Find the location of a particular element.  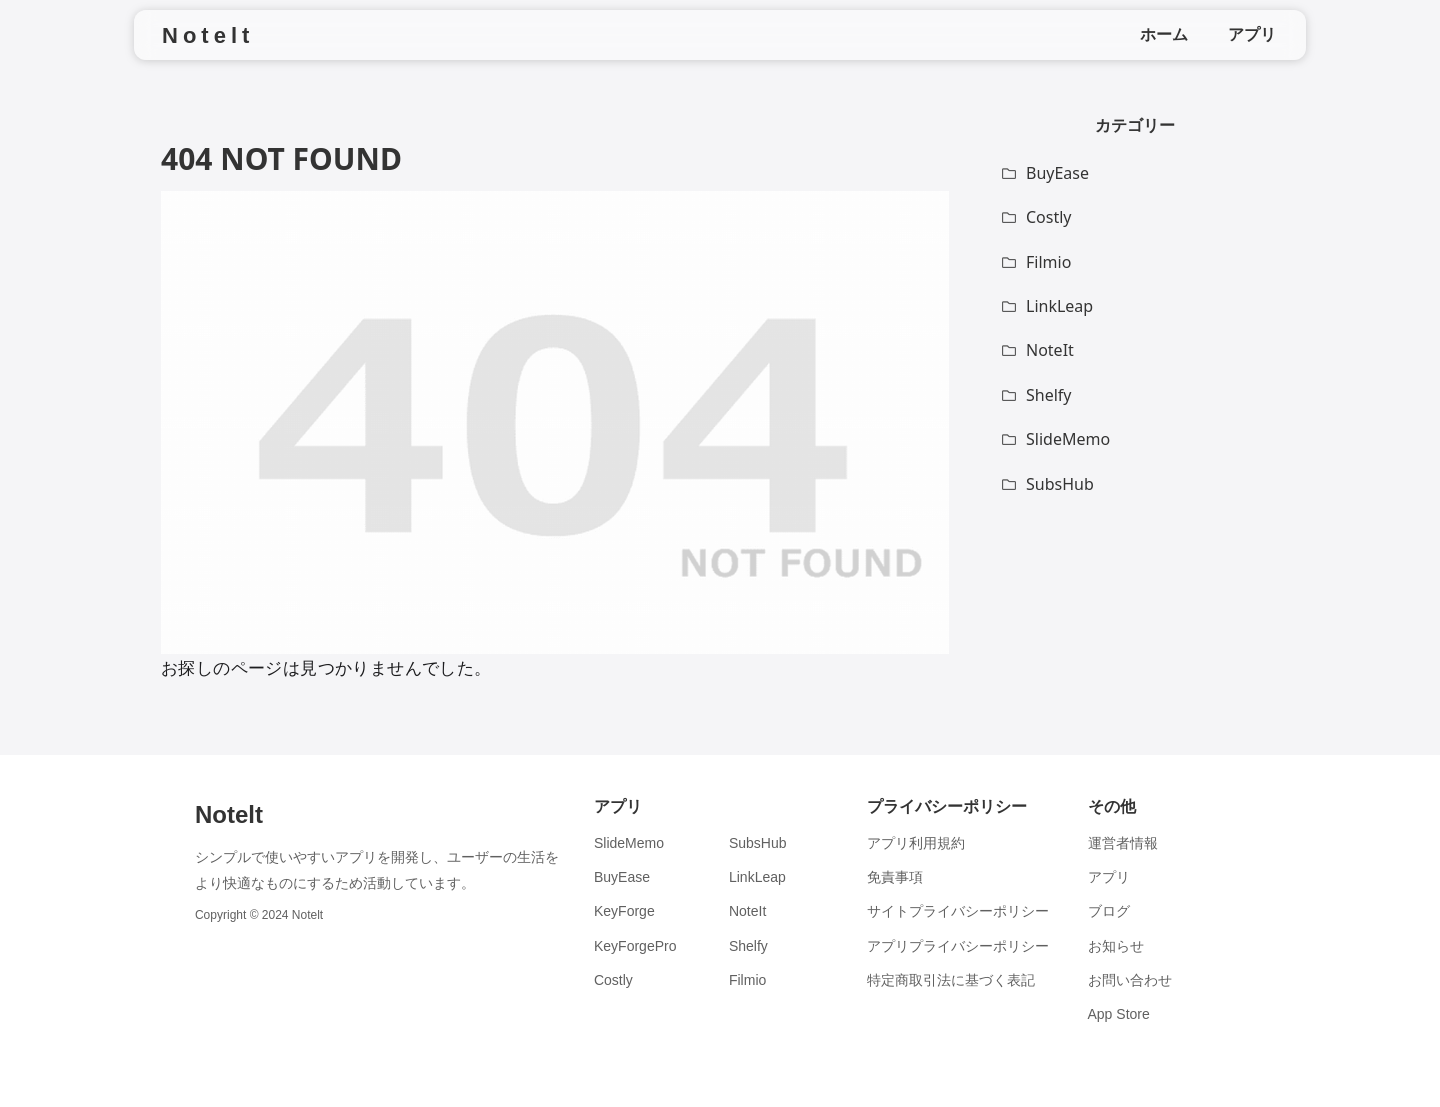

サイトプライバシーポリシー is located at coordinates (958, 911).